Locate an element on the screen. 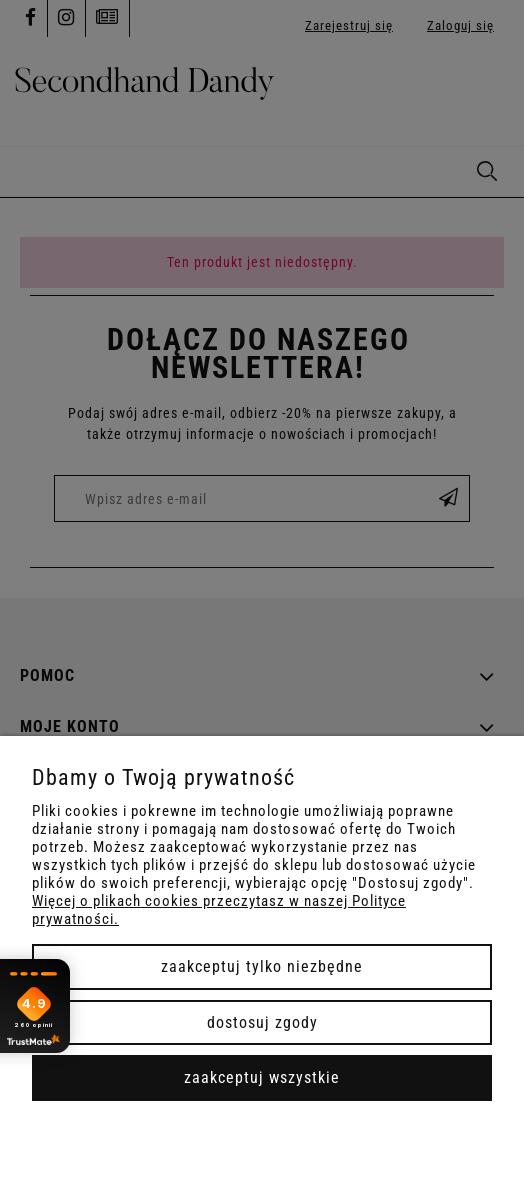 This screenshot has height=1197, width=524. Zaakceptuj tylko niezbędne is located at coordinates (262, 966).